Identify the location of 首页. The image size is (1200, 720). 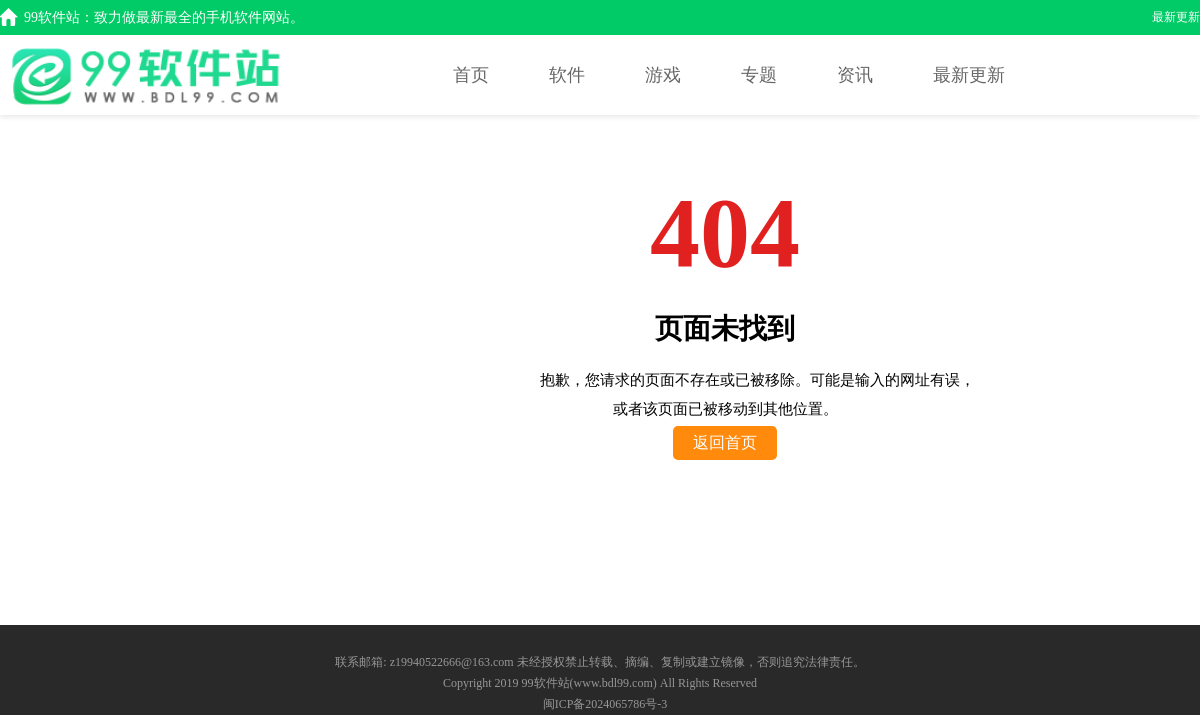
(471, 75).